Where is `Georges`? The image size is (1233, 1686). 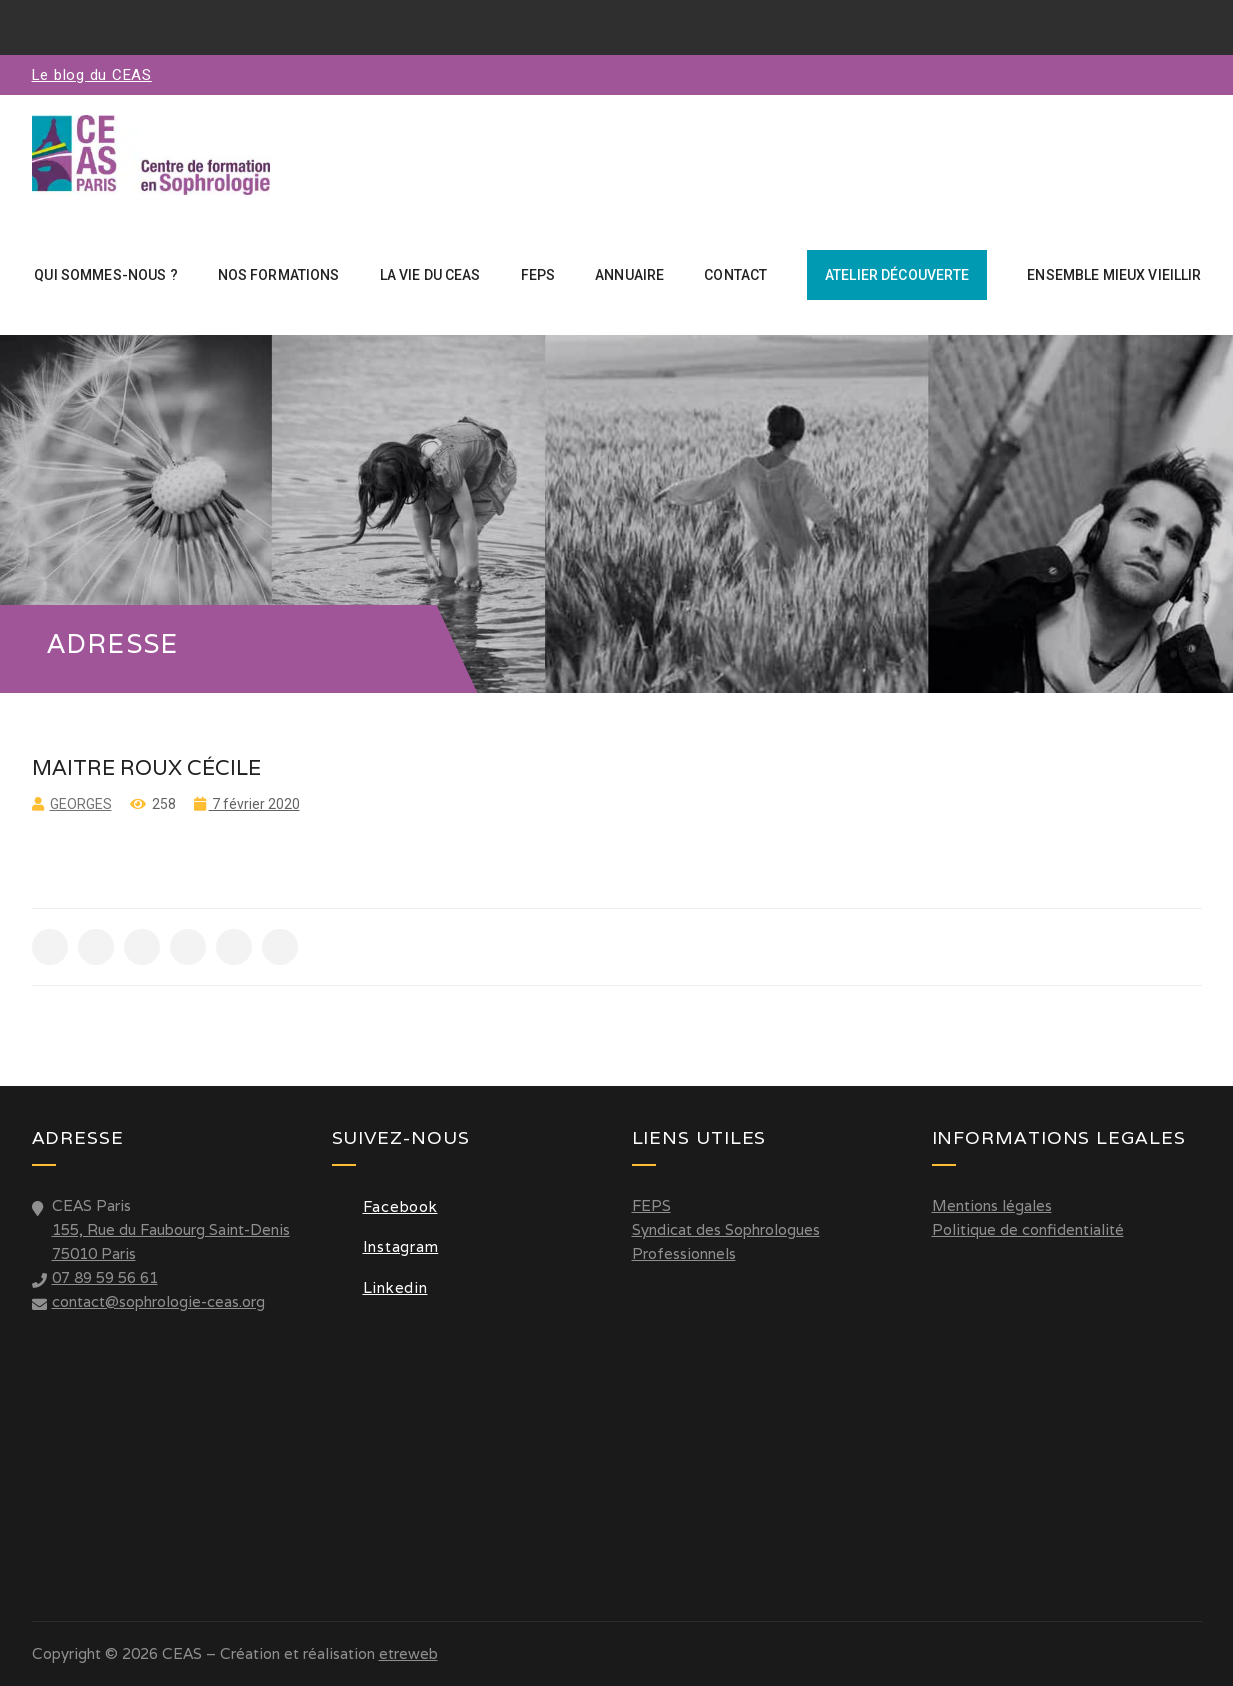 Georges is located at coordinates (81, 804).